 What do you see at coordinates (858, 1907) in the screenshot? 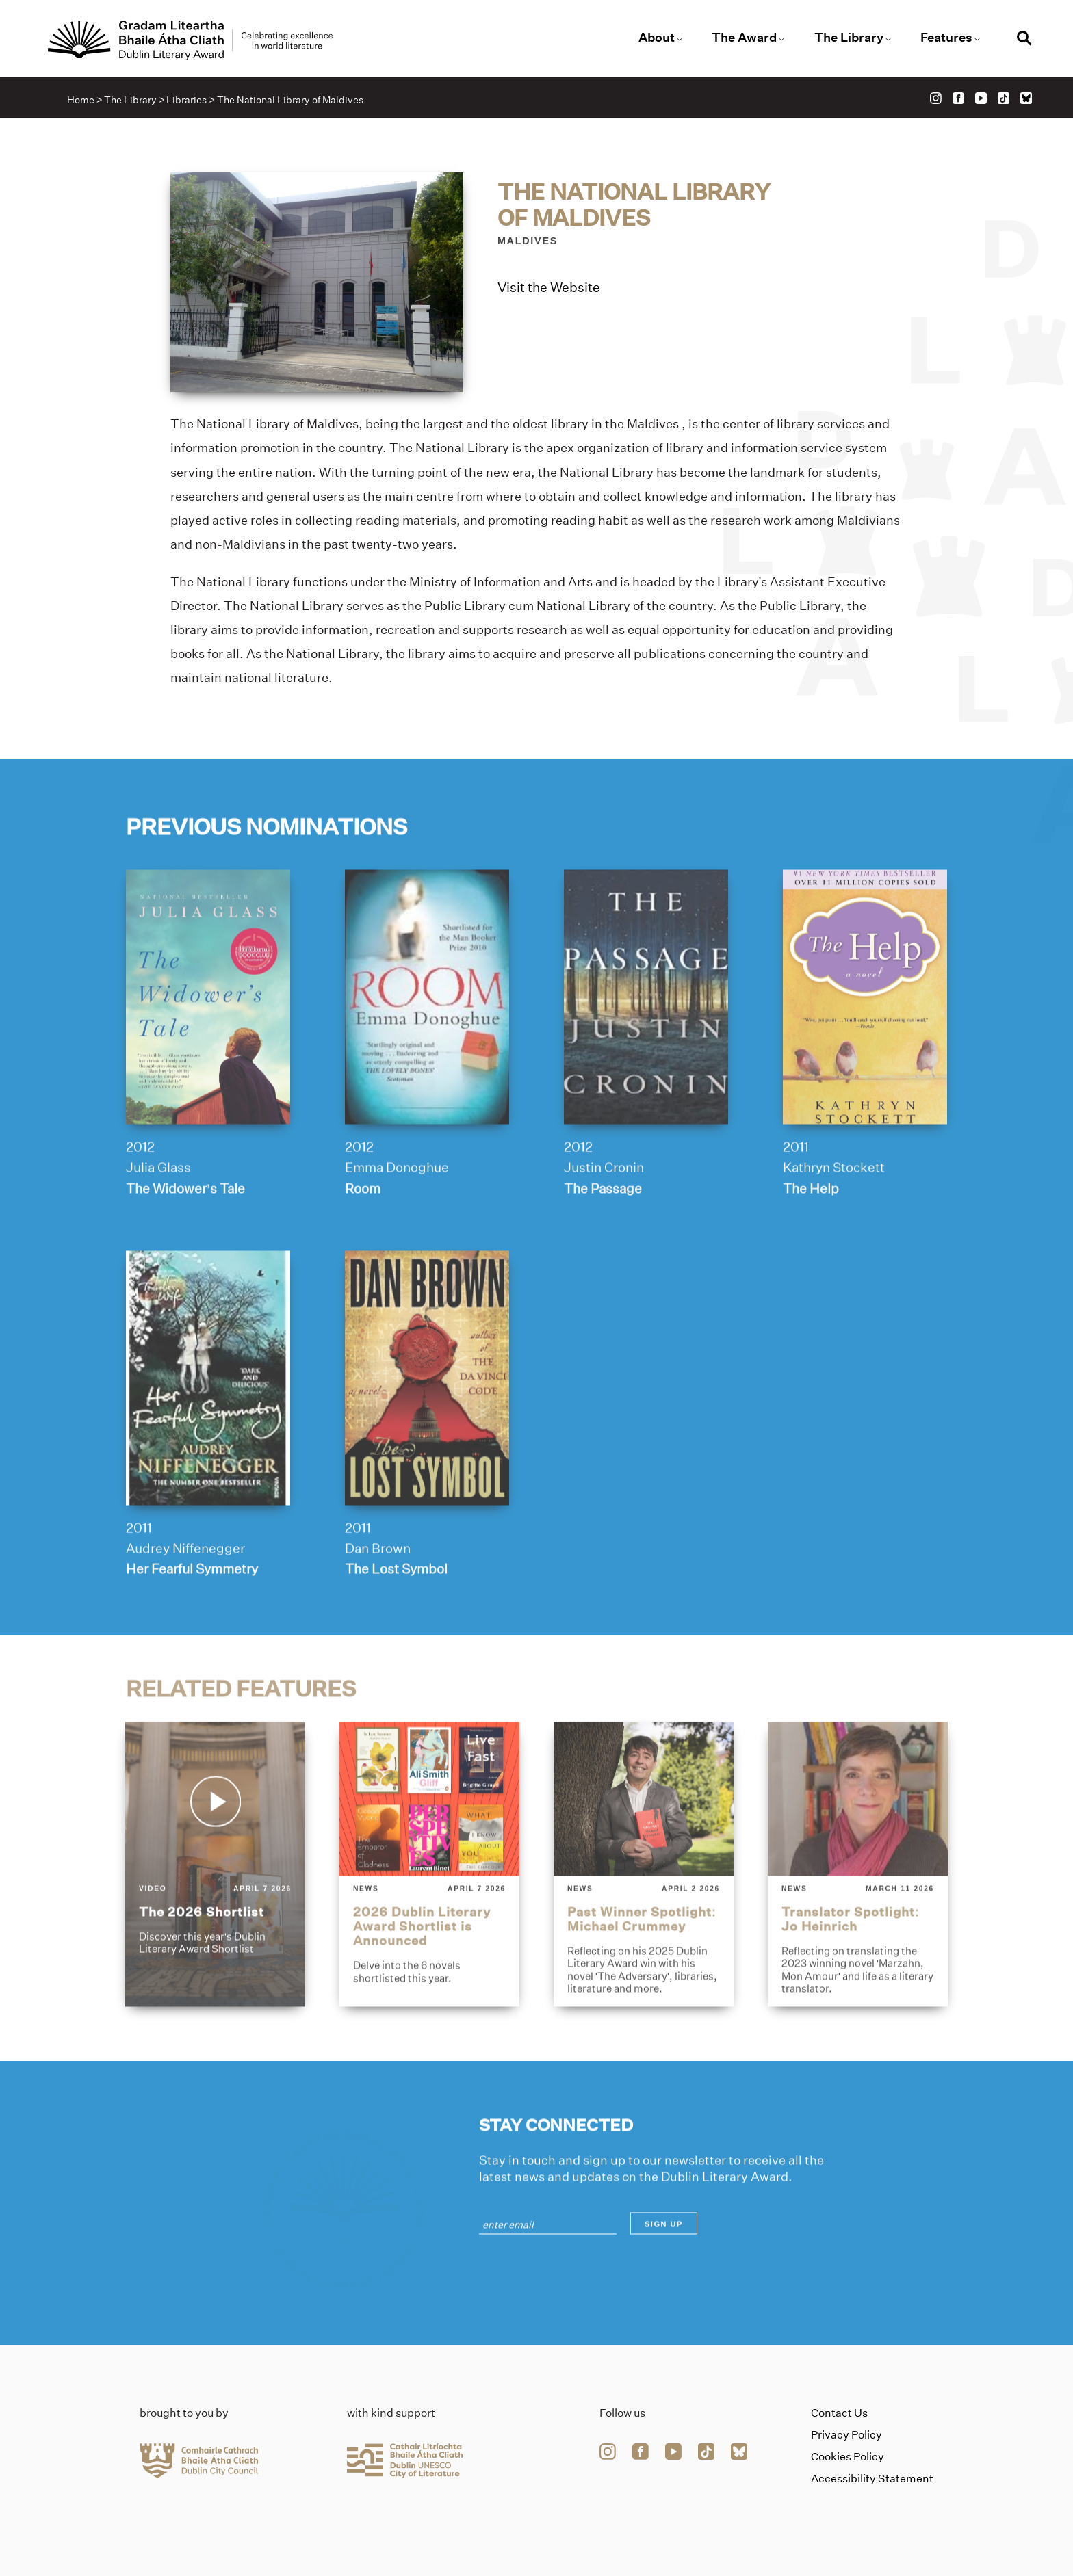
I see `[translator-spotlight-jo-heinrich]` at bounding box center [858, 1907].